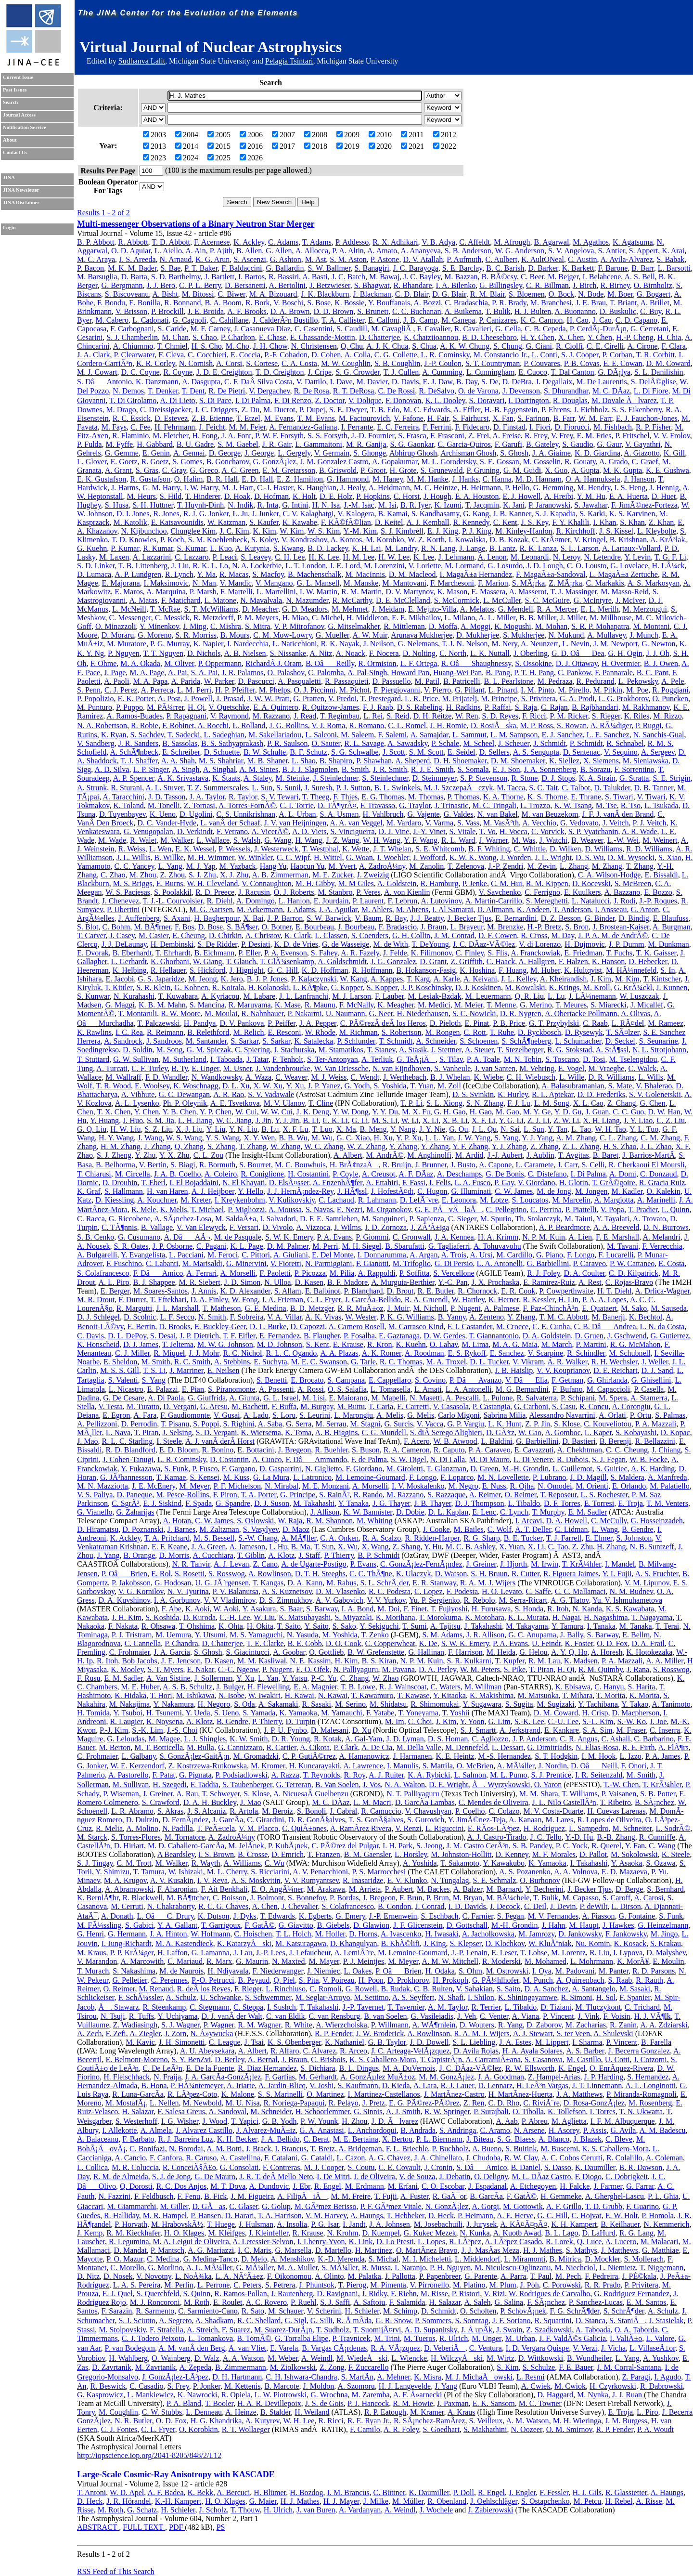  What do you see at coordinates (119, 2429) in the screenshot?
I see `C. J. Fontes` at bounding box center [119, 2429].